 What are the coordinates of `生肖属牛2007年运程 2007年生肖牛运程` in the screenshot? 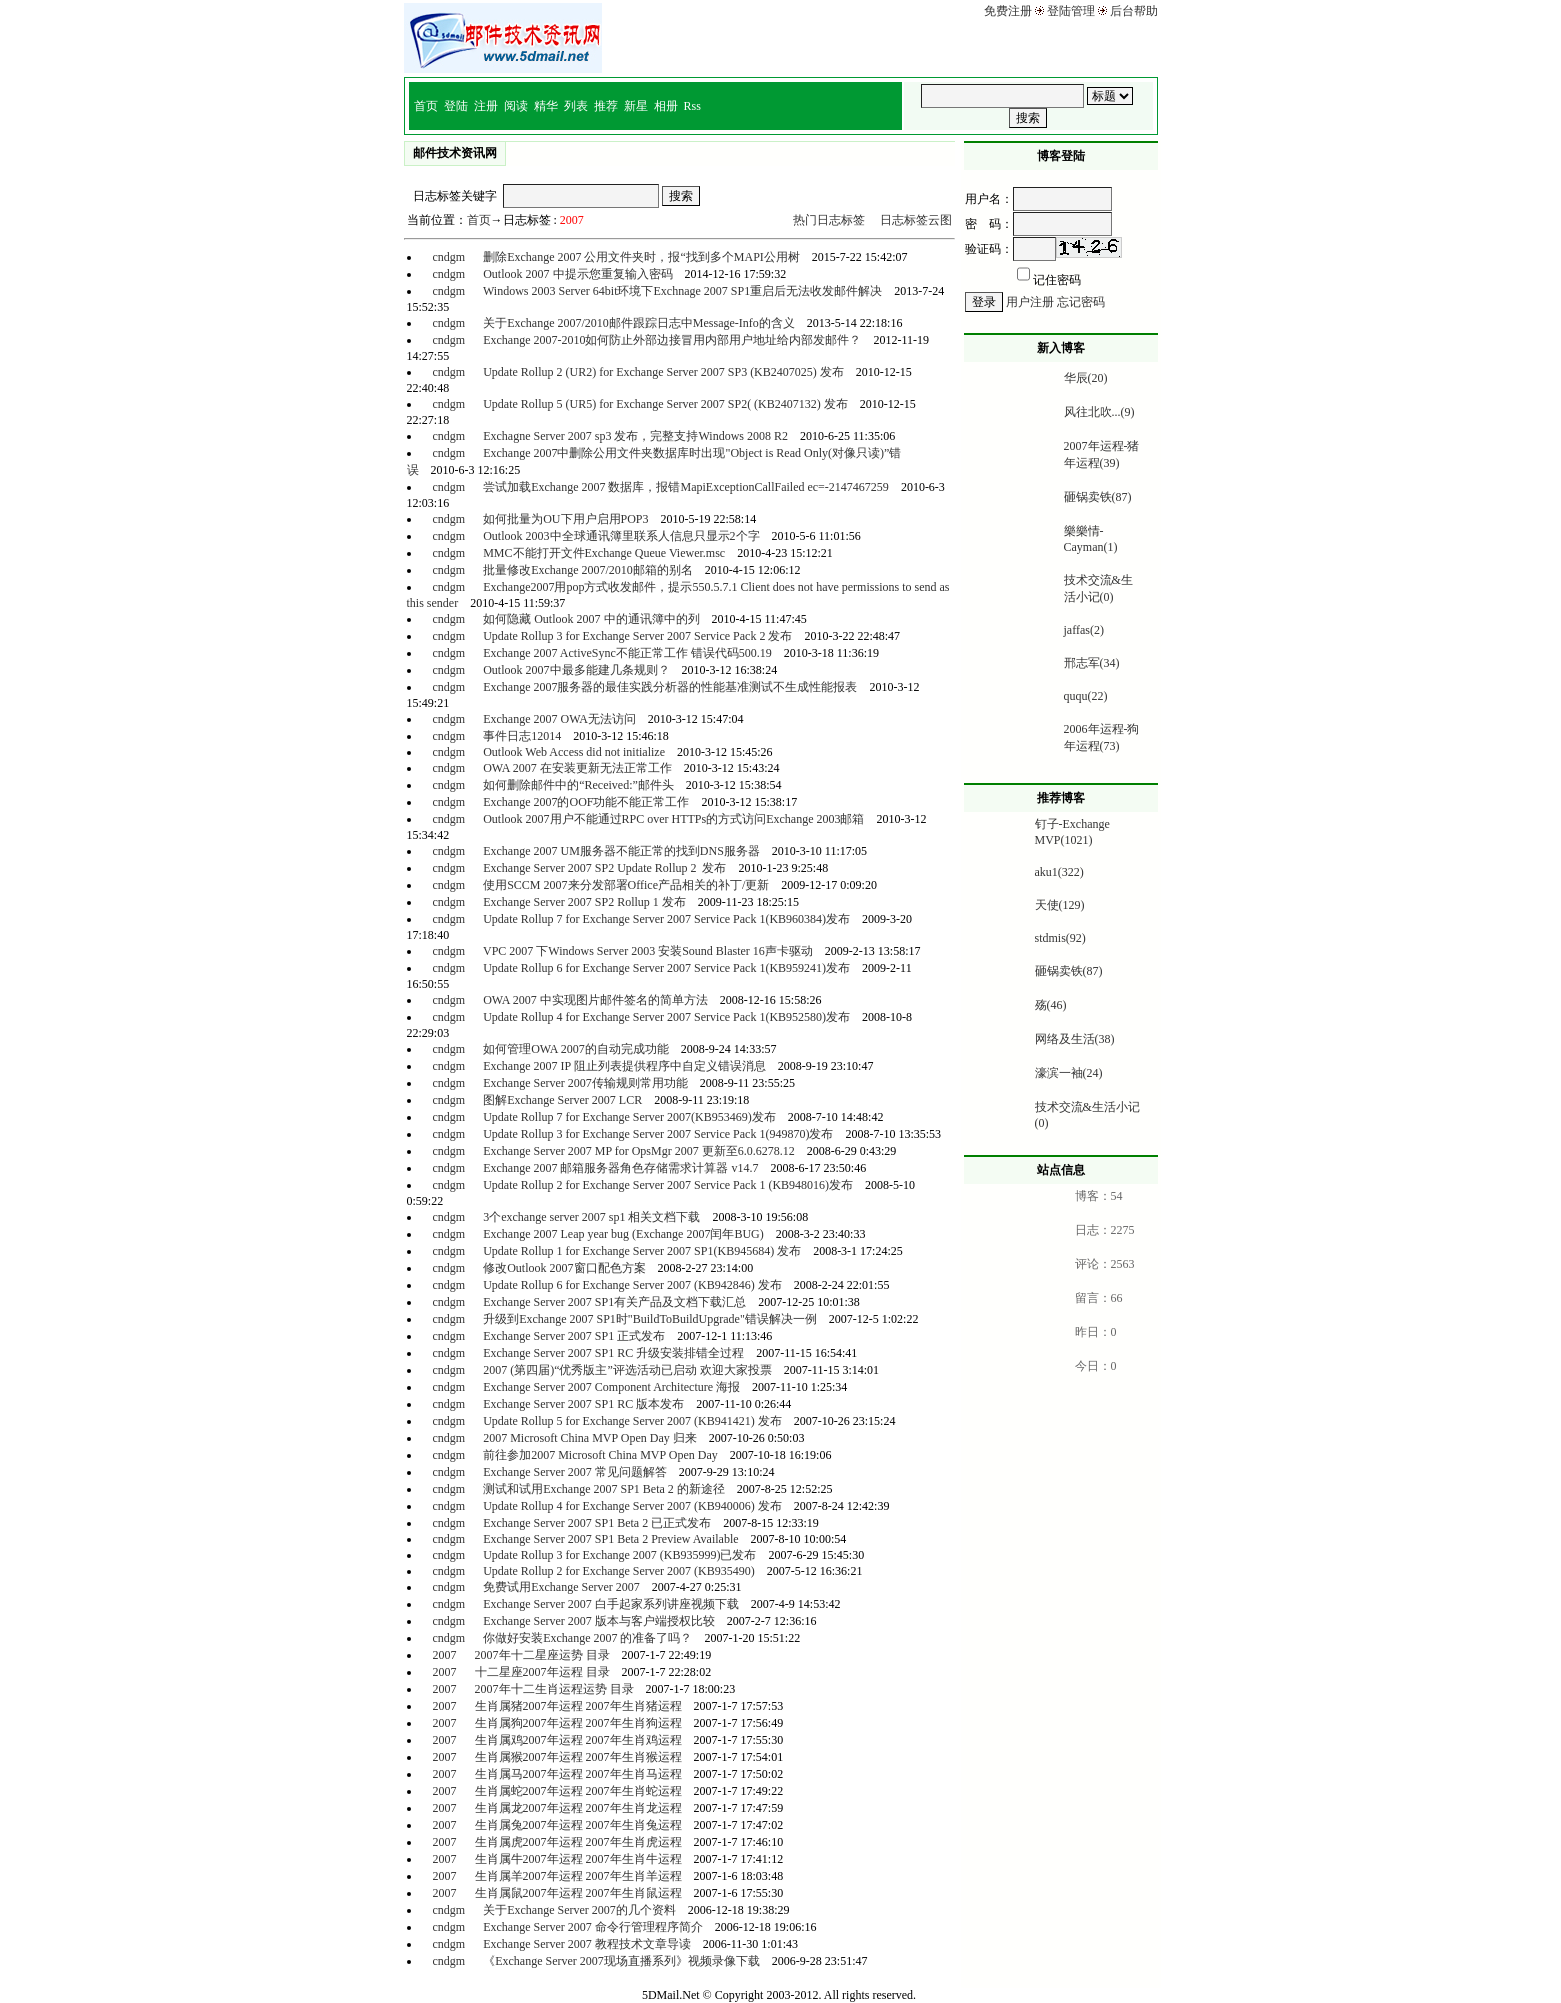 It's located at (578, 1859).